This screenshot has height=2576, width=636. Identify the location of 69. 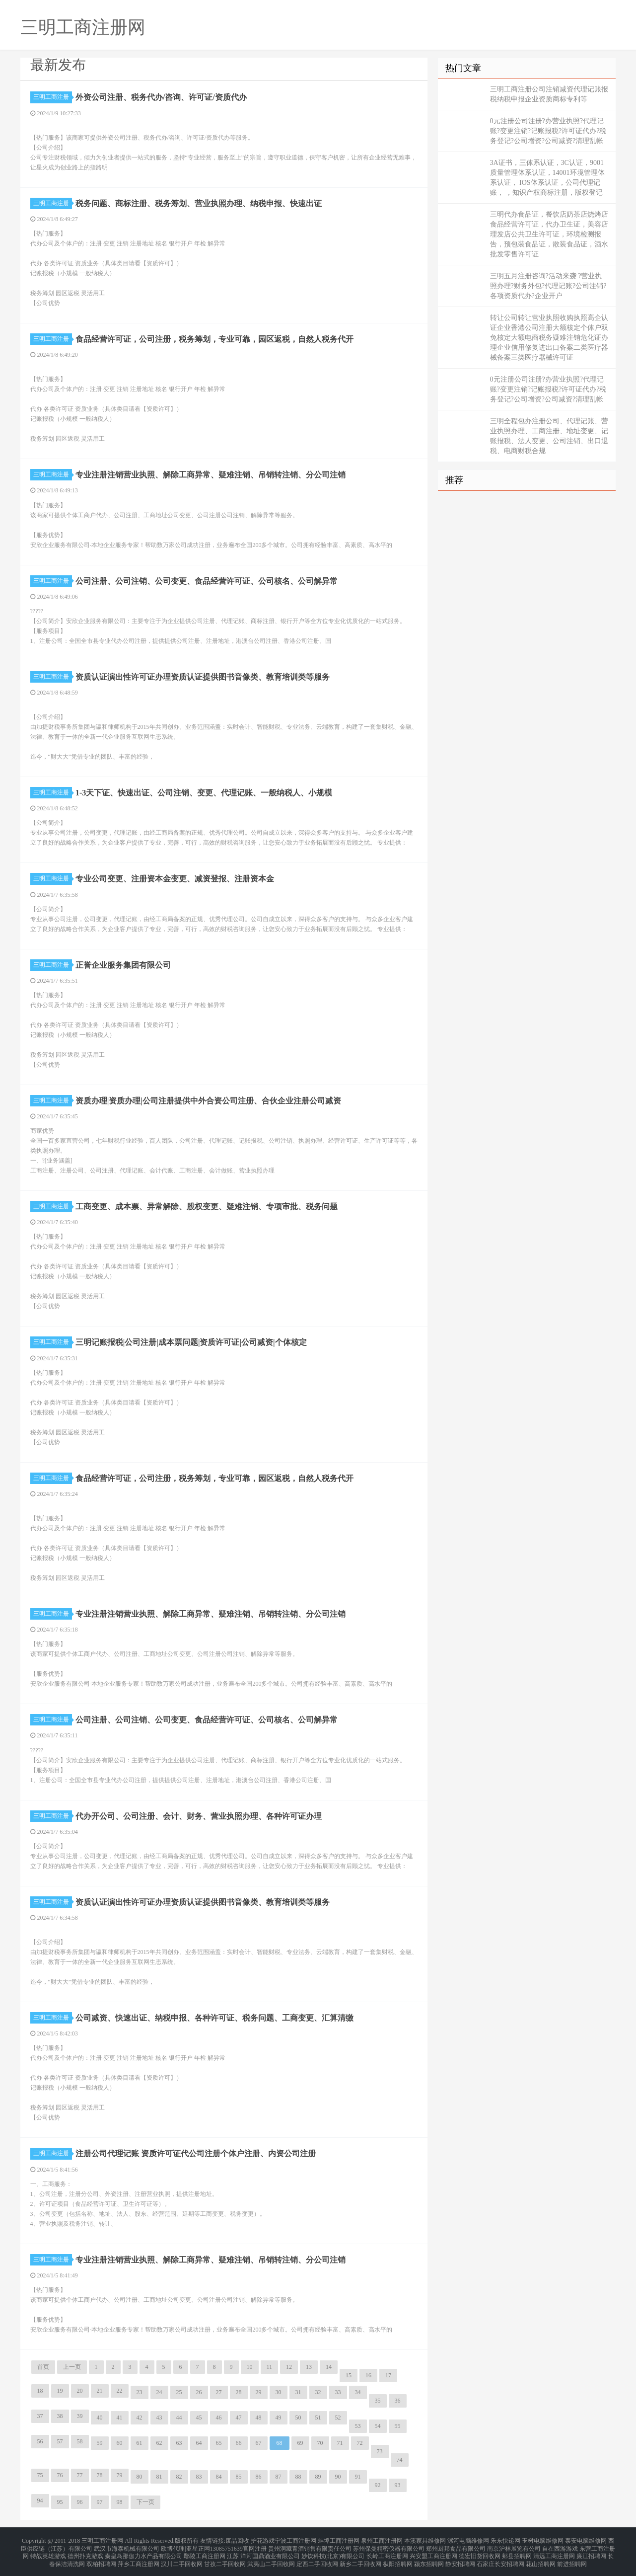
(300, 2442).